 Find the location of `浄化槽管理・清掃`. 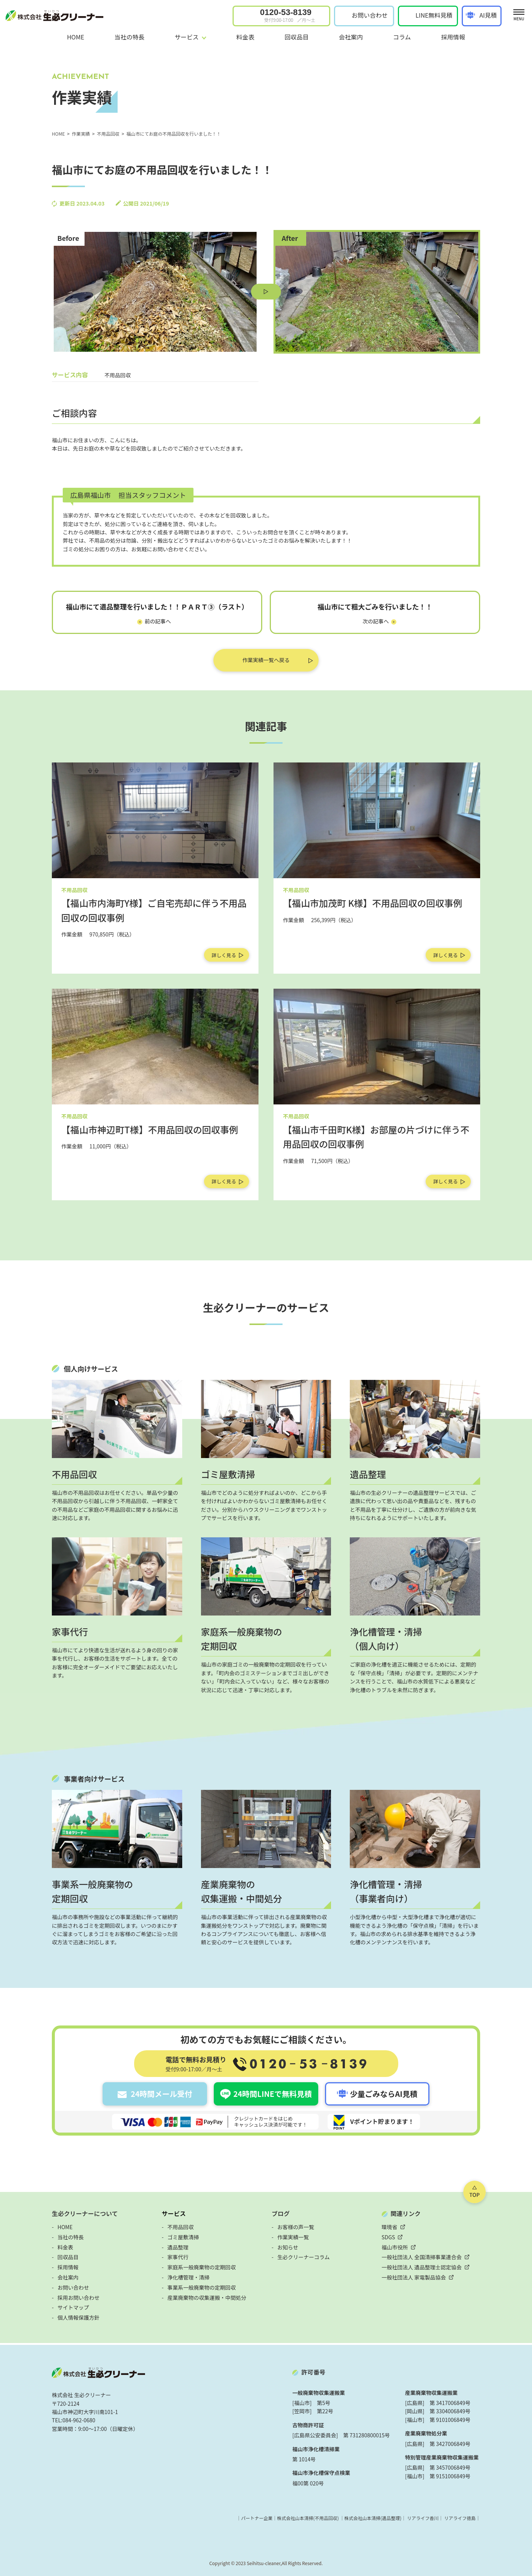

浄化槽管理・清掃 is located at coordinates (189, 2277).